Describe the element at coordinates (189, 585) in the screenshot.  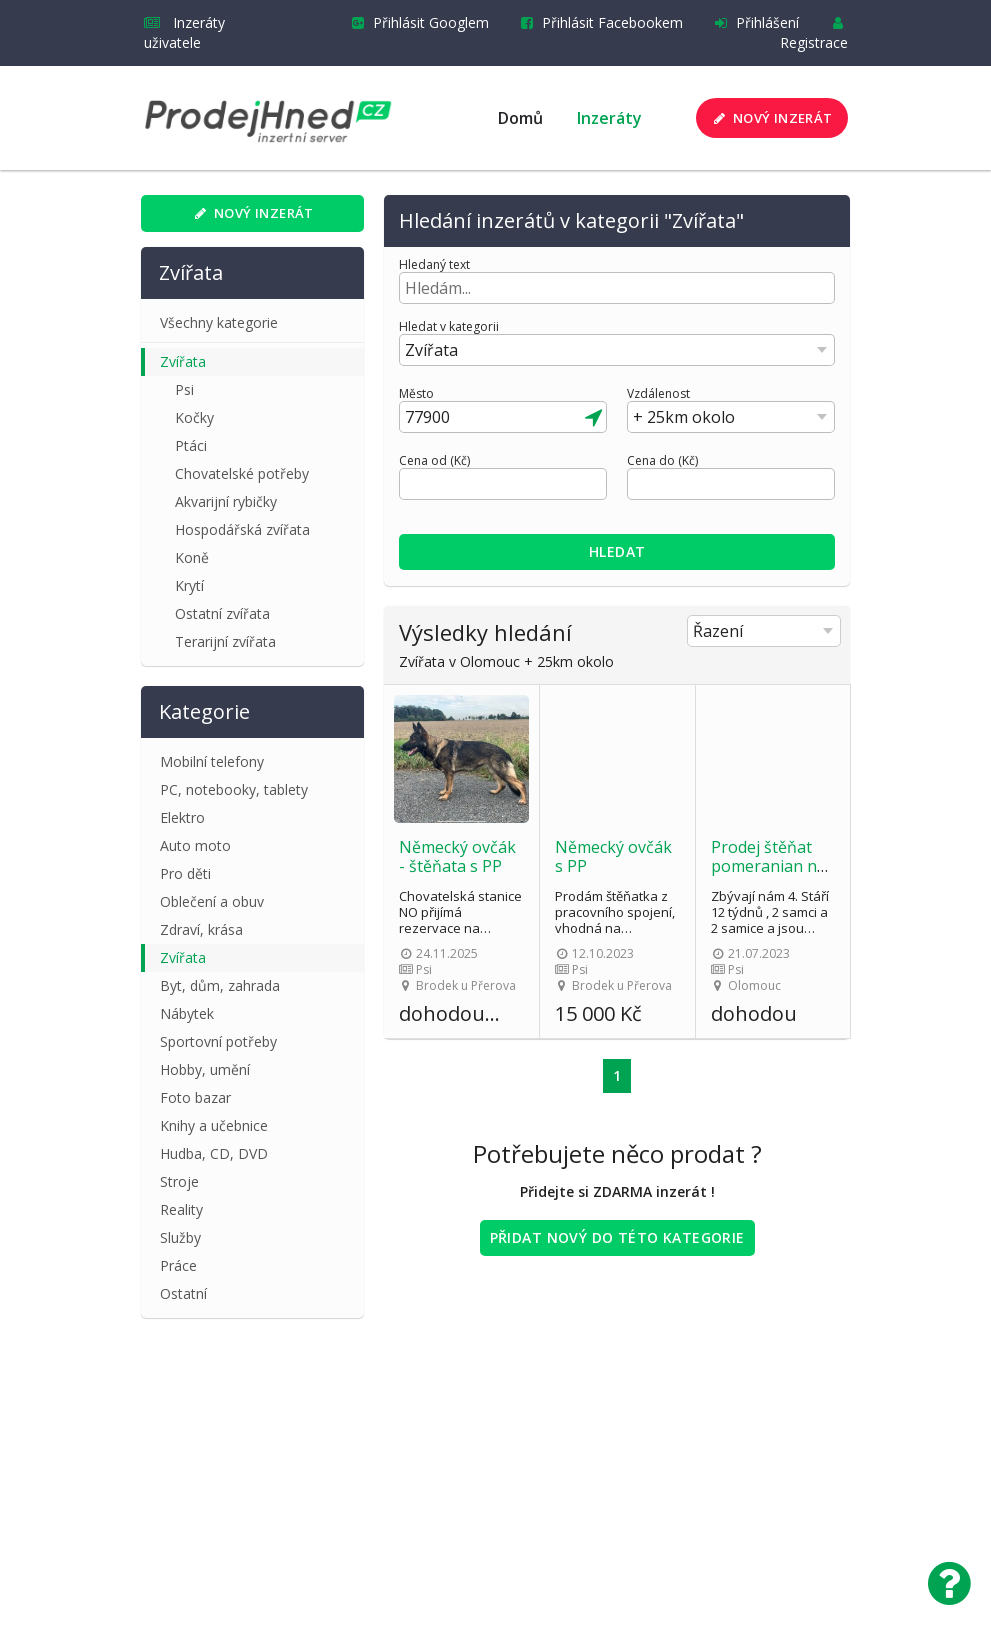
I see `Krytí` at that location.